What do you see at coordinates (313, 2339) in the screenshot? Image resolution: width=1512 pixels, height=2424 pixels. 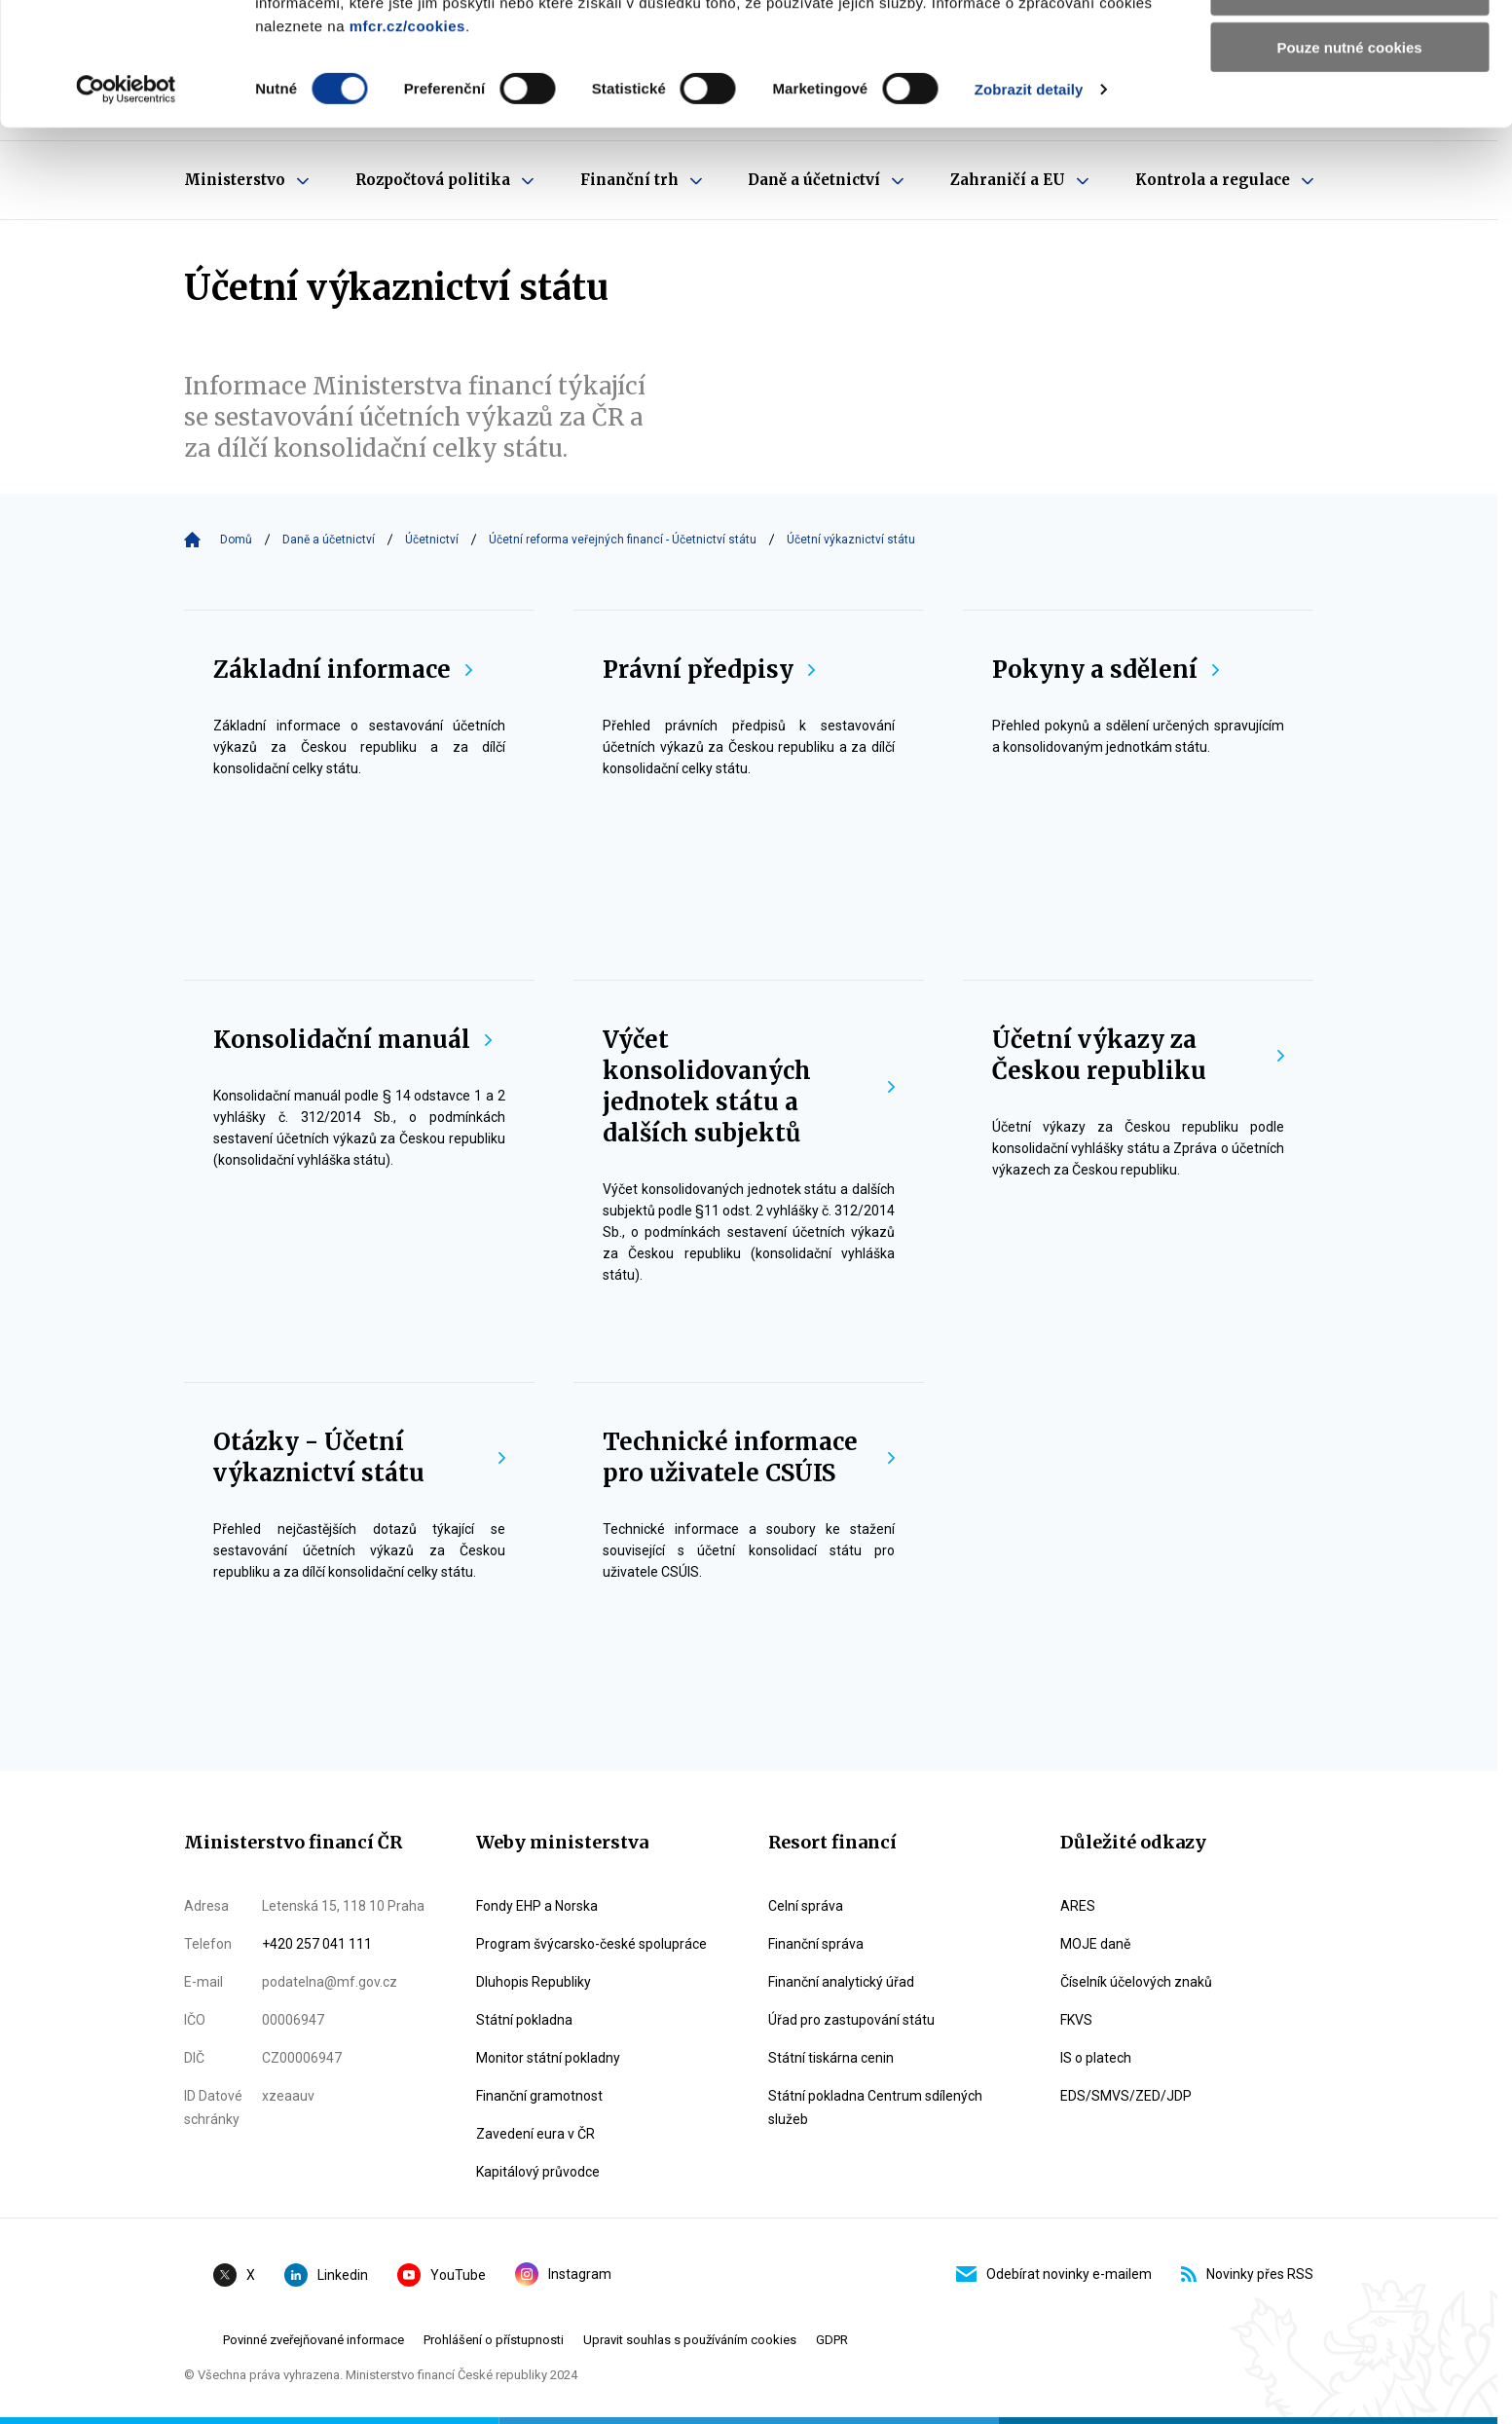 I see `Povinné zveřejňované informace` at bounding box center [313, 2339].